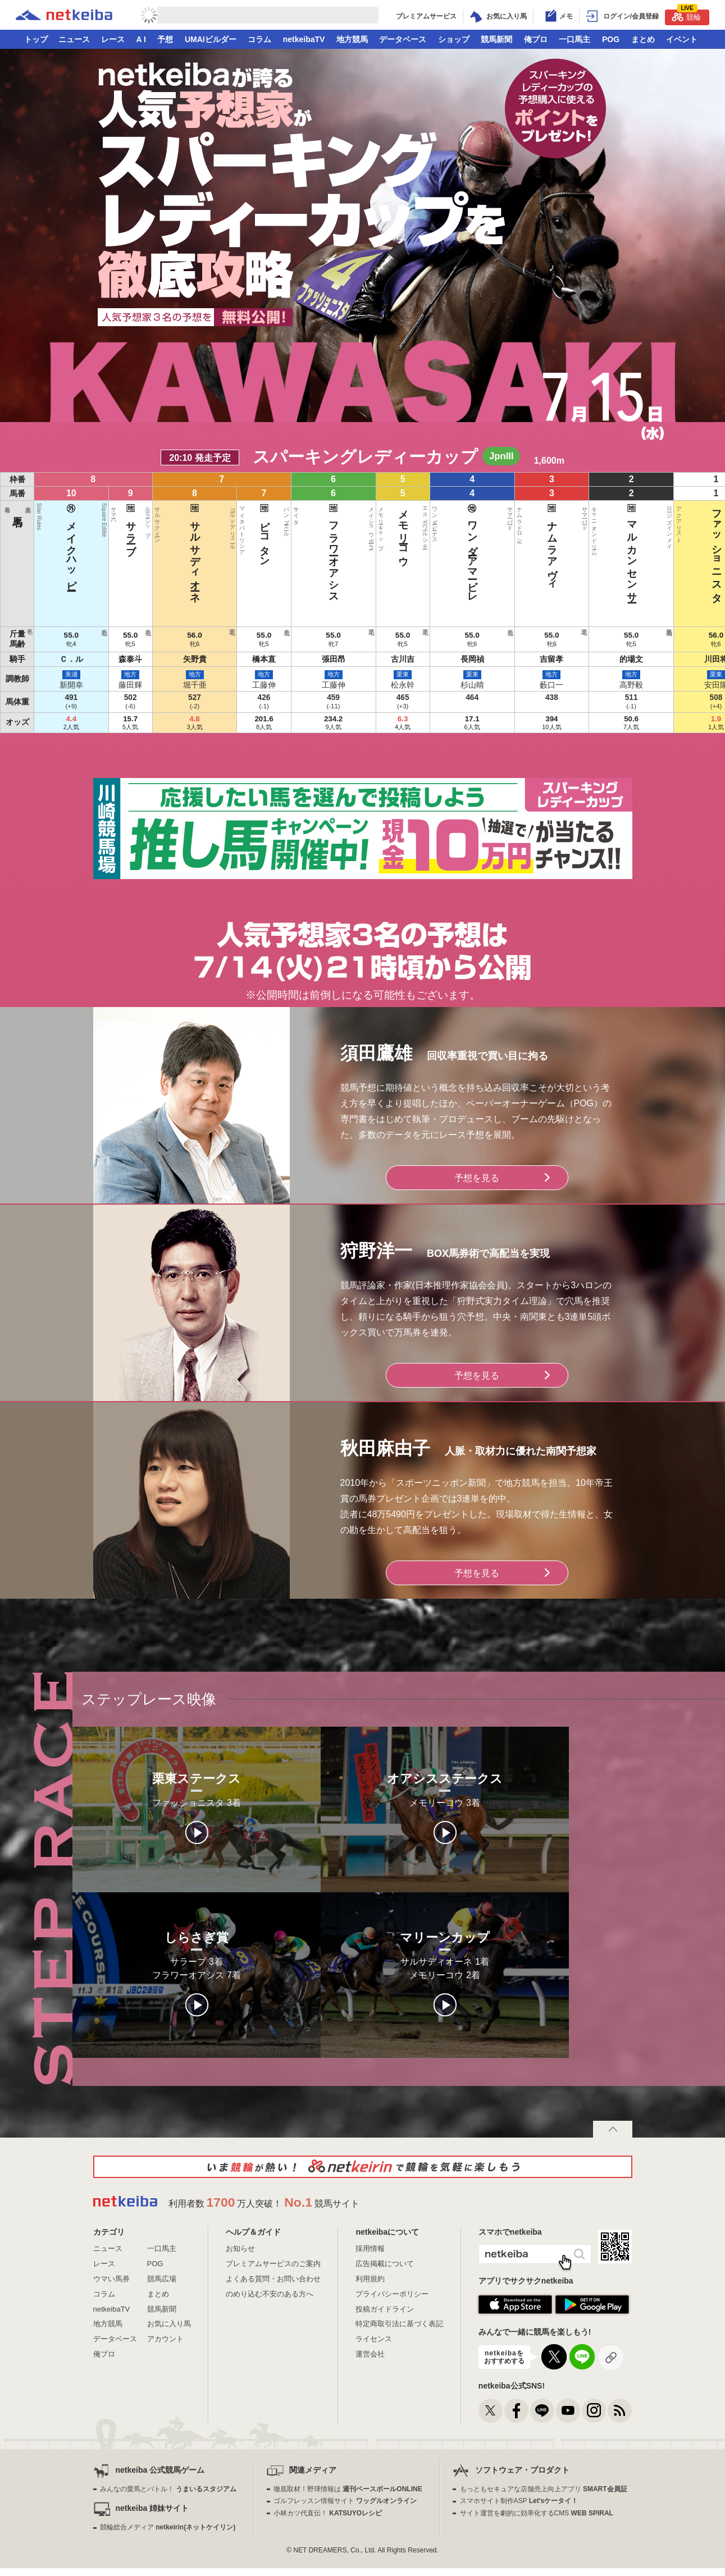  I want to click on 広告掲載について, so click(384, 2263).